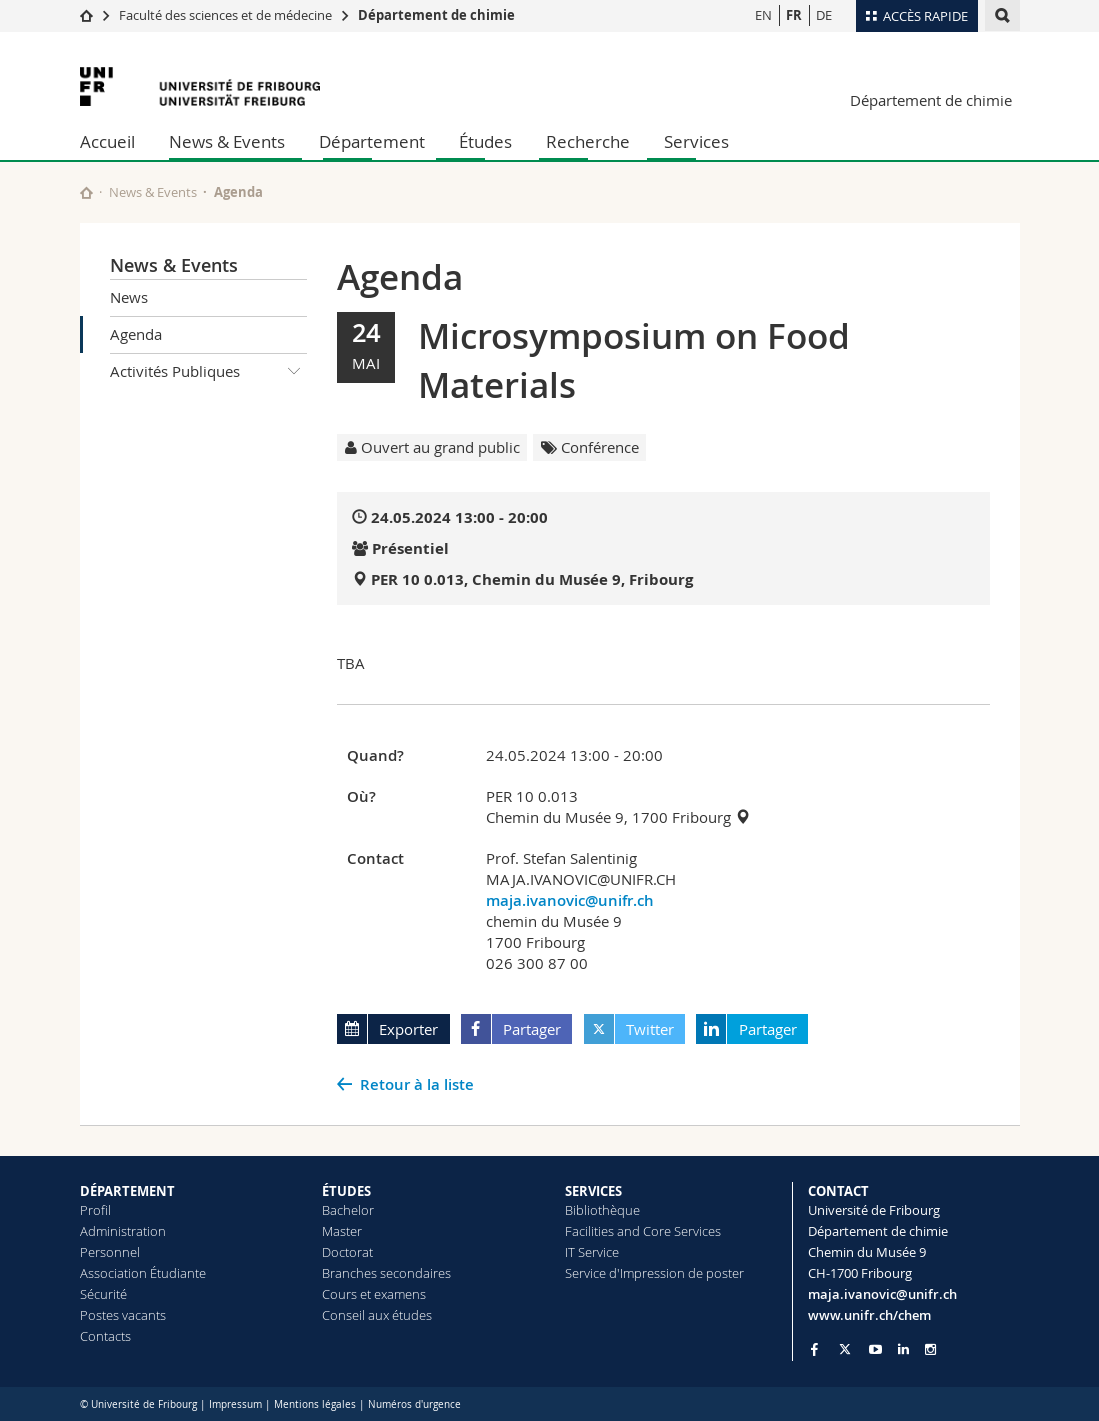 This screenshot has width=1099, height=1421. Describe the element at coordinates (763, 15) in the screenshot. I see `EN` at that location.